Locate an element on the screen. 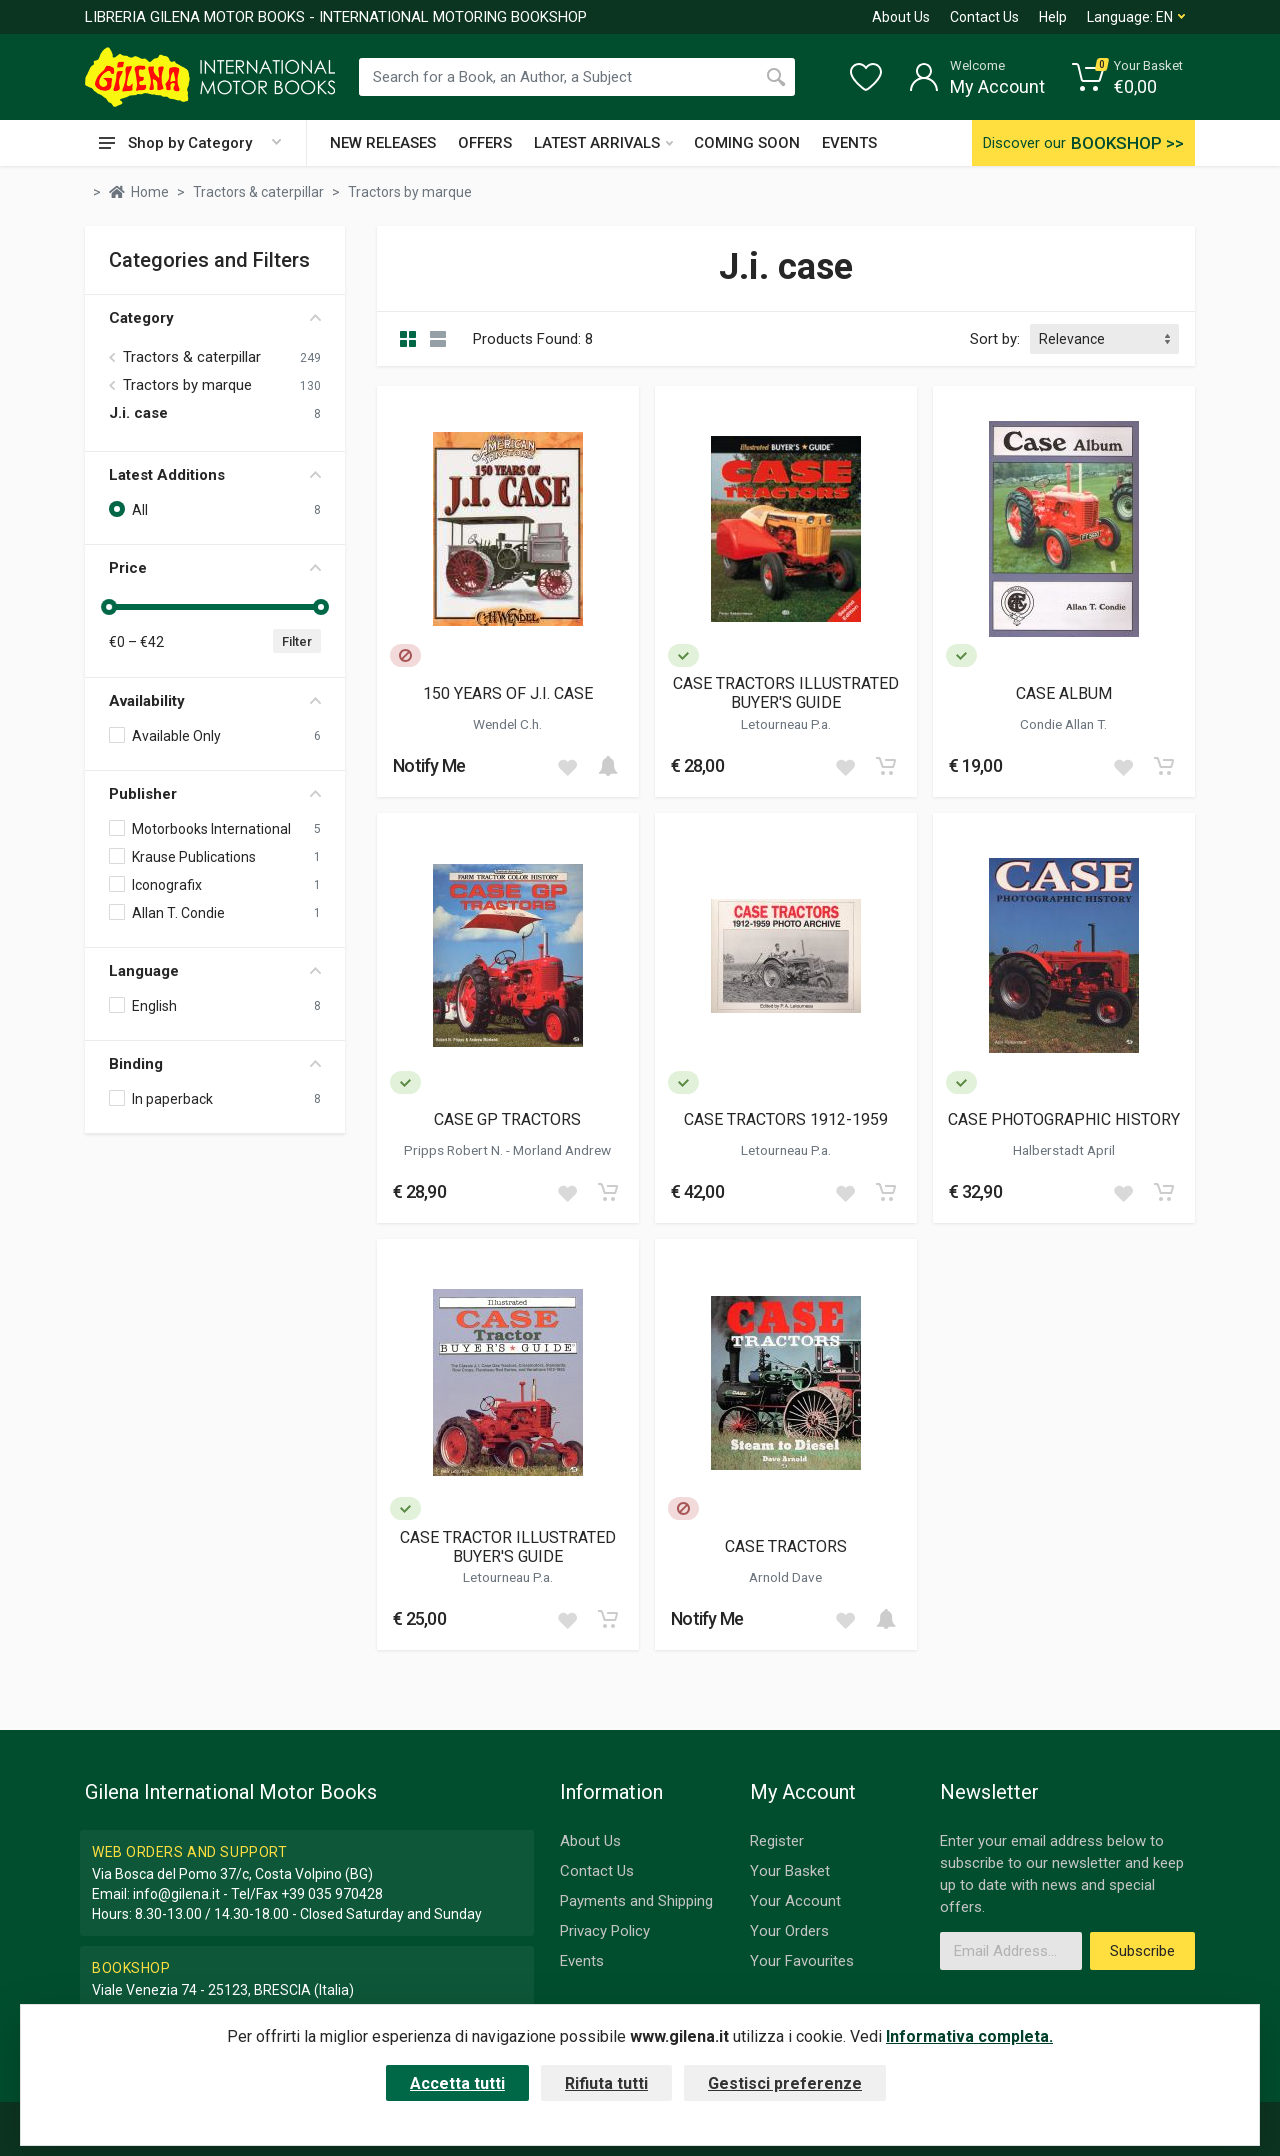  Pripps Robert N. is located at coordinates (455, 1150).